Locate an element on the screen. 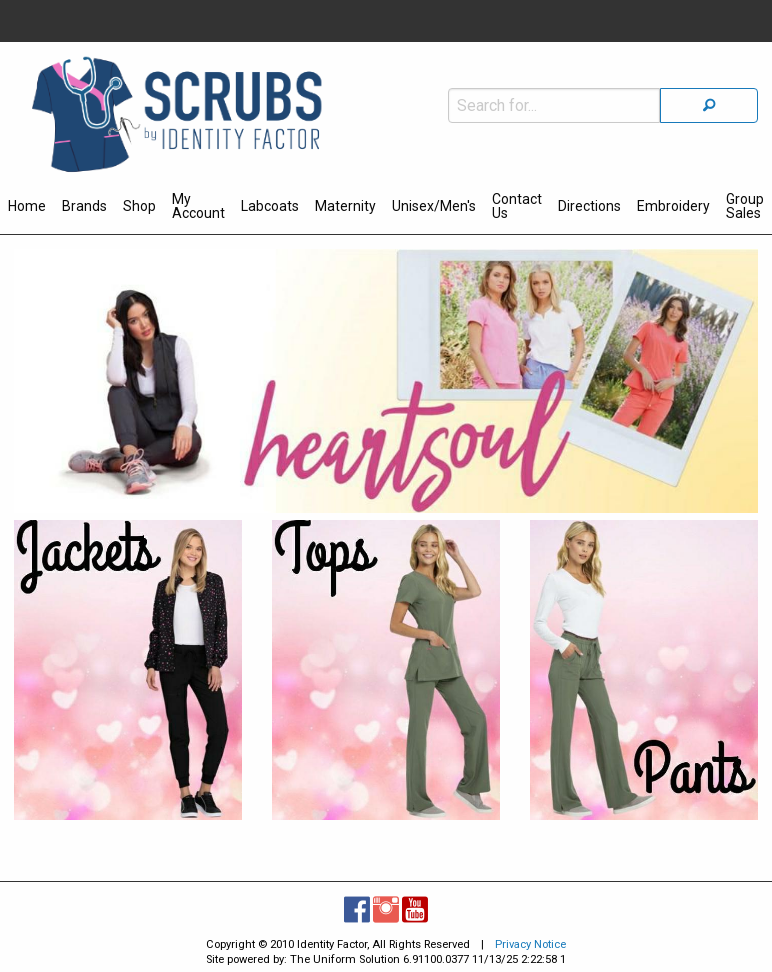  Brands is located at coordinates (84, 206).